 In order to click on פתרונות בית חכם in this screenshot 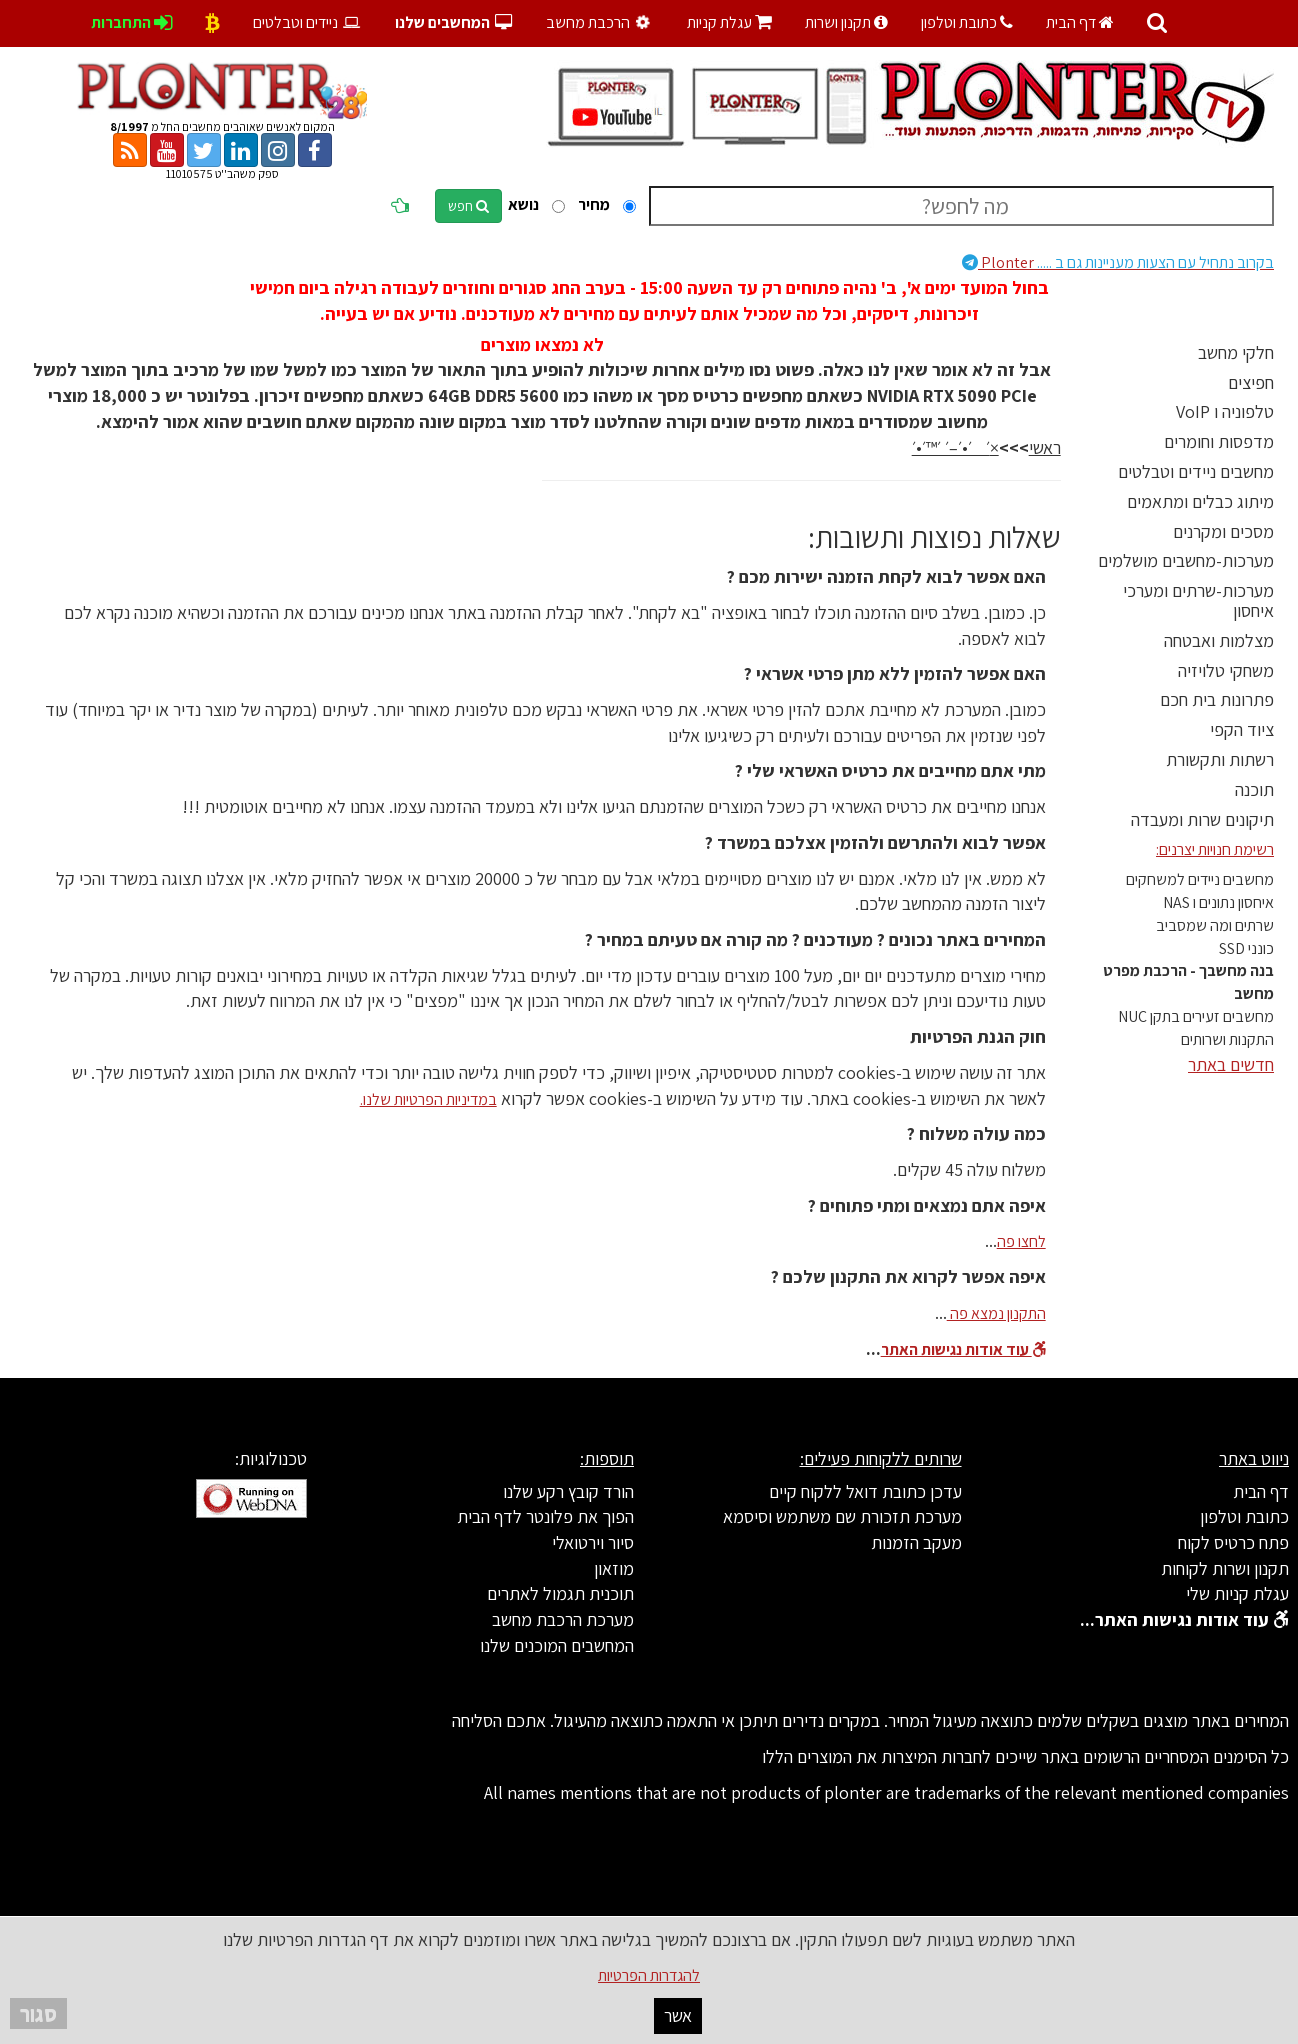, I will do `click(1217, 699)`.